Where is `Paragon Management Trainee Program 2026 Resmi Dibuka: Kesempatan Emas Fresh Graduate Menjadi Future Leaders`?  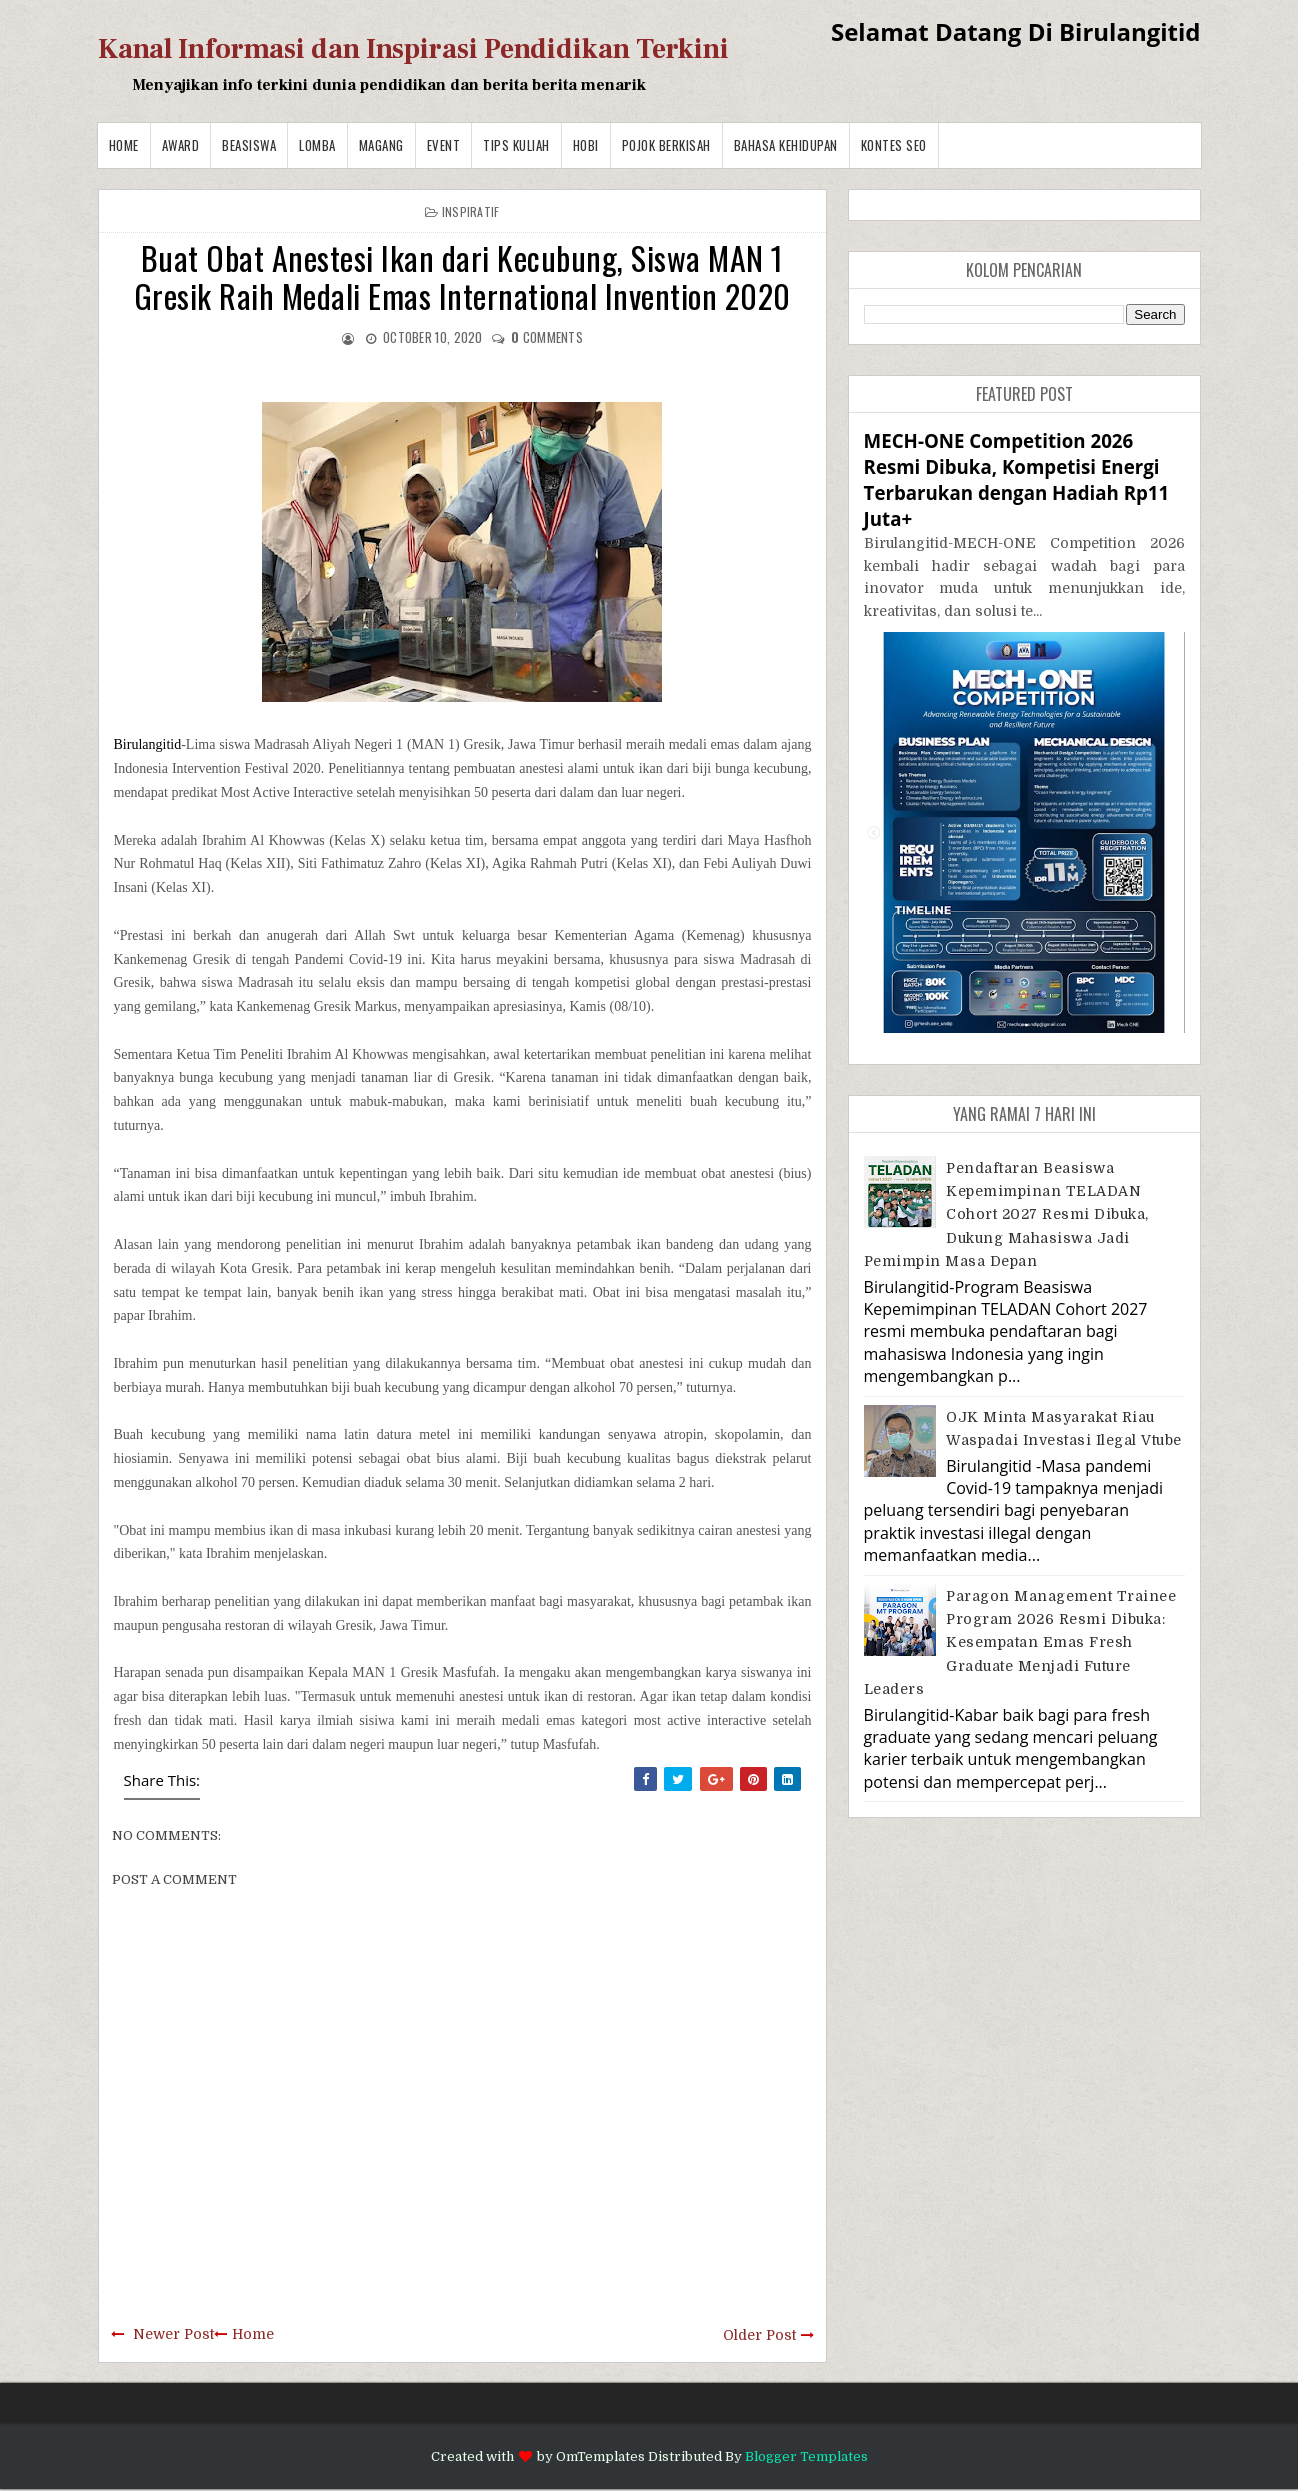 Paragon Management Trainee Program 2026 Resmi Dibuka: Kesempatan Emas Fresh Graduate Menjadi Future Leaders is located at coordinates (1020, 1643).